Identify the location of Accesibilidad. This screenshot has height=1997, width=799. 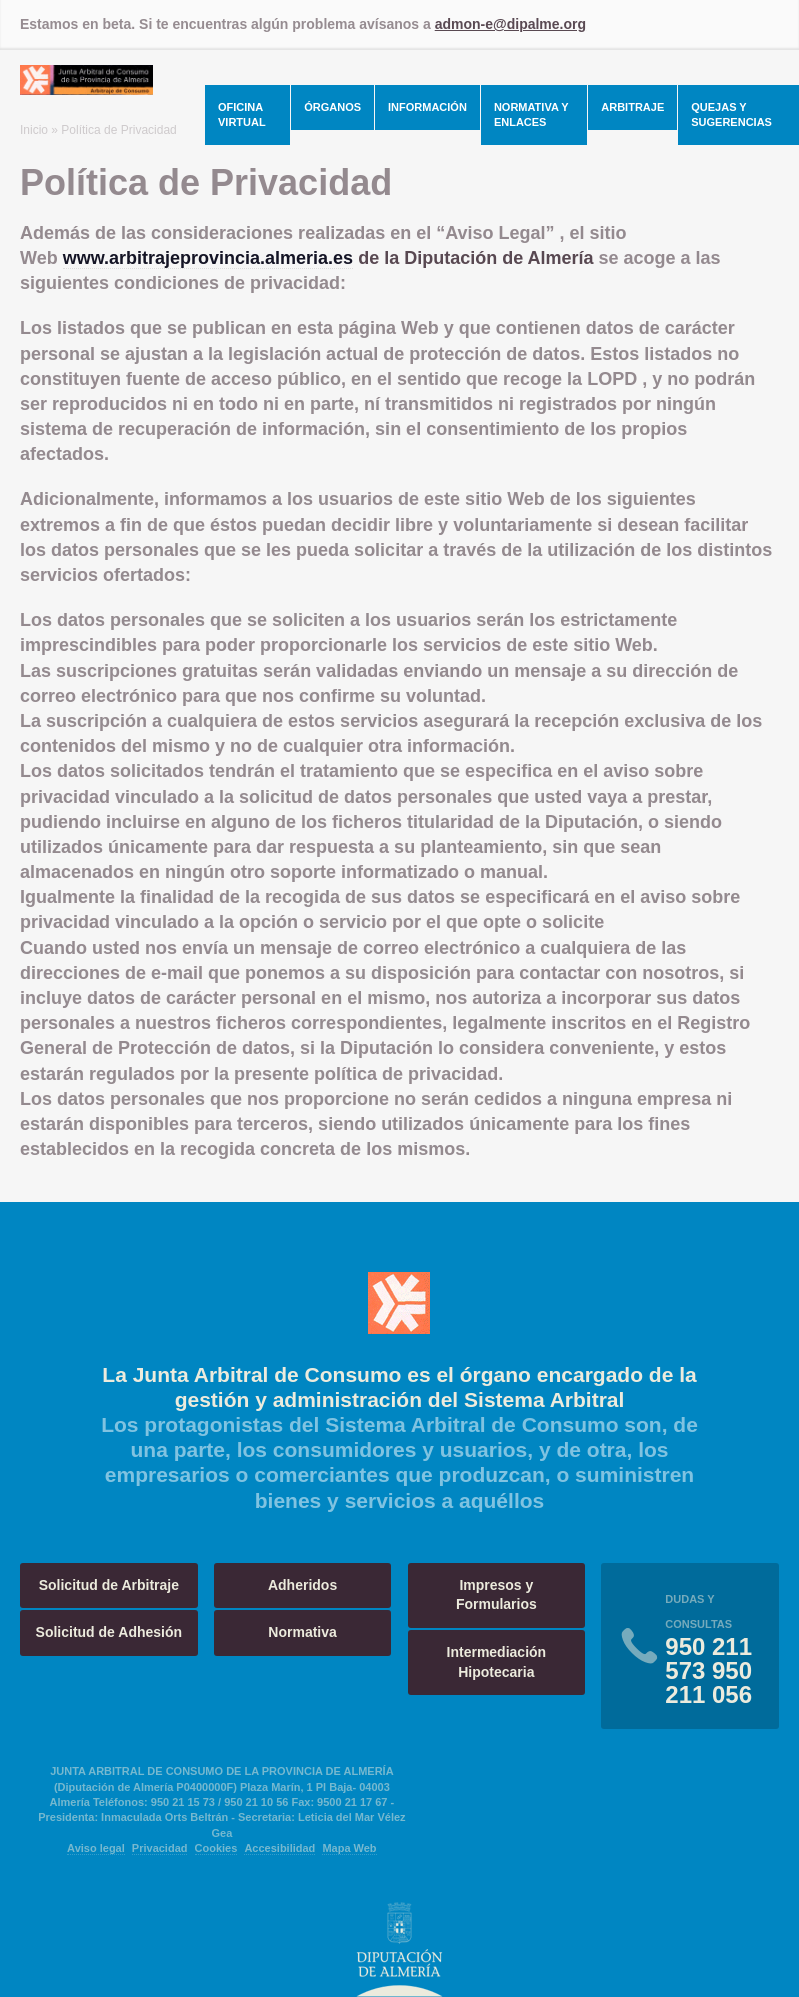
(279, 1848).